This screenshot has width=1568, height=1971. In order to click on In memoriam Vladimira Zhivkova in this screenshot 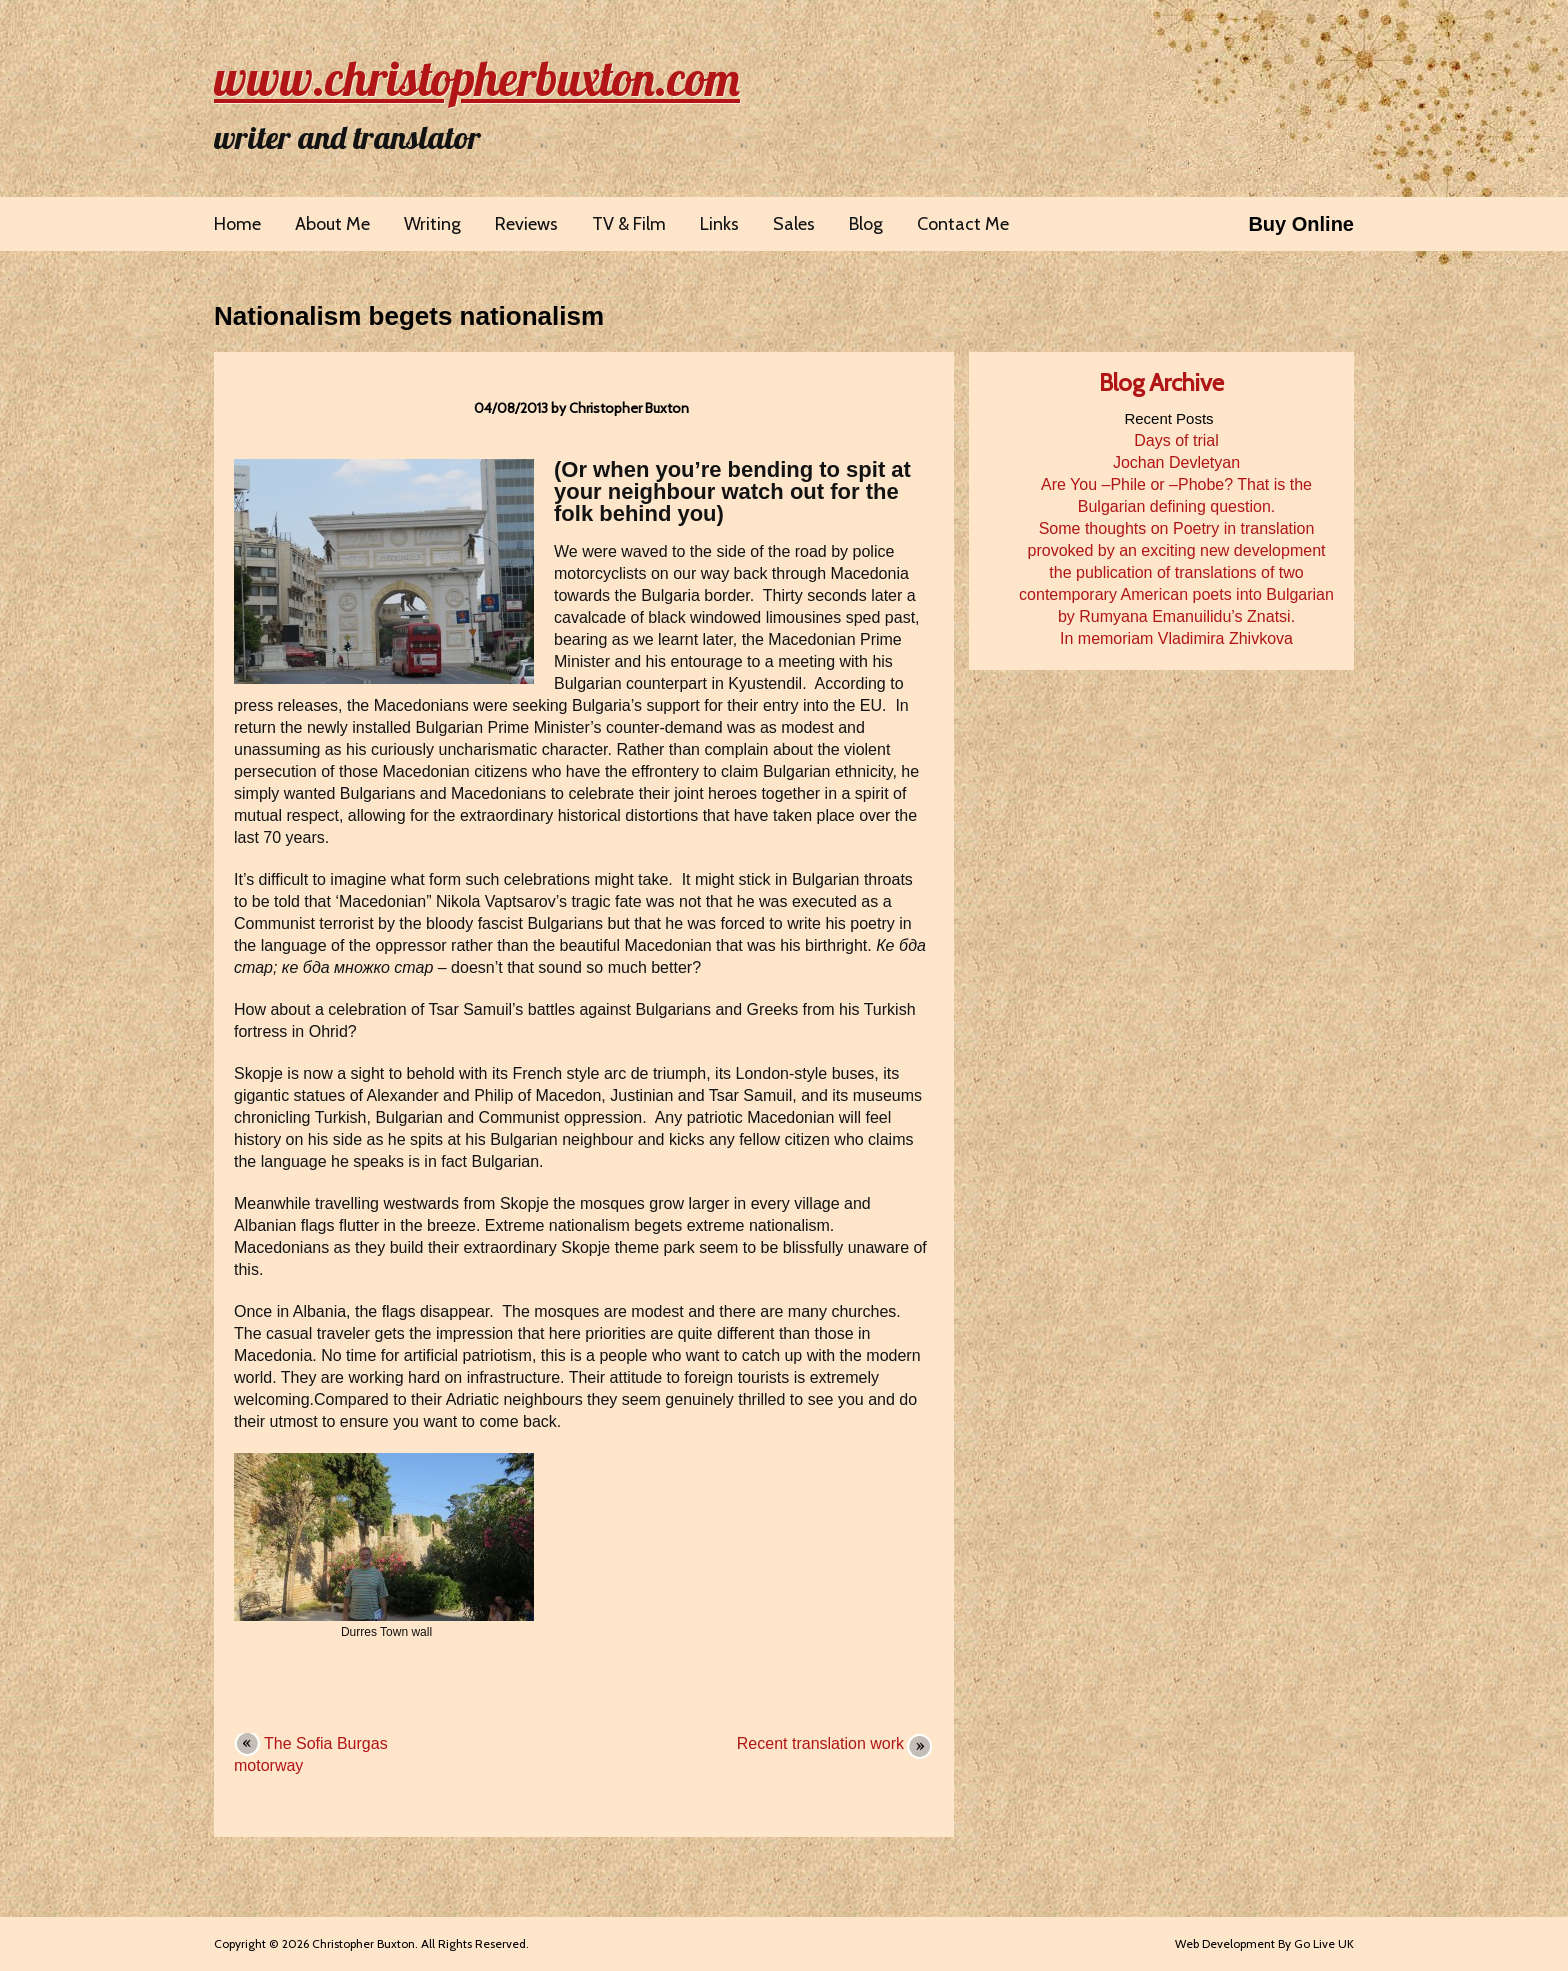, I will do `click(1176, 638)`.